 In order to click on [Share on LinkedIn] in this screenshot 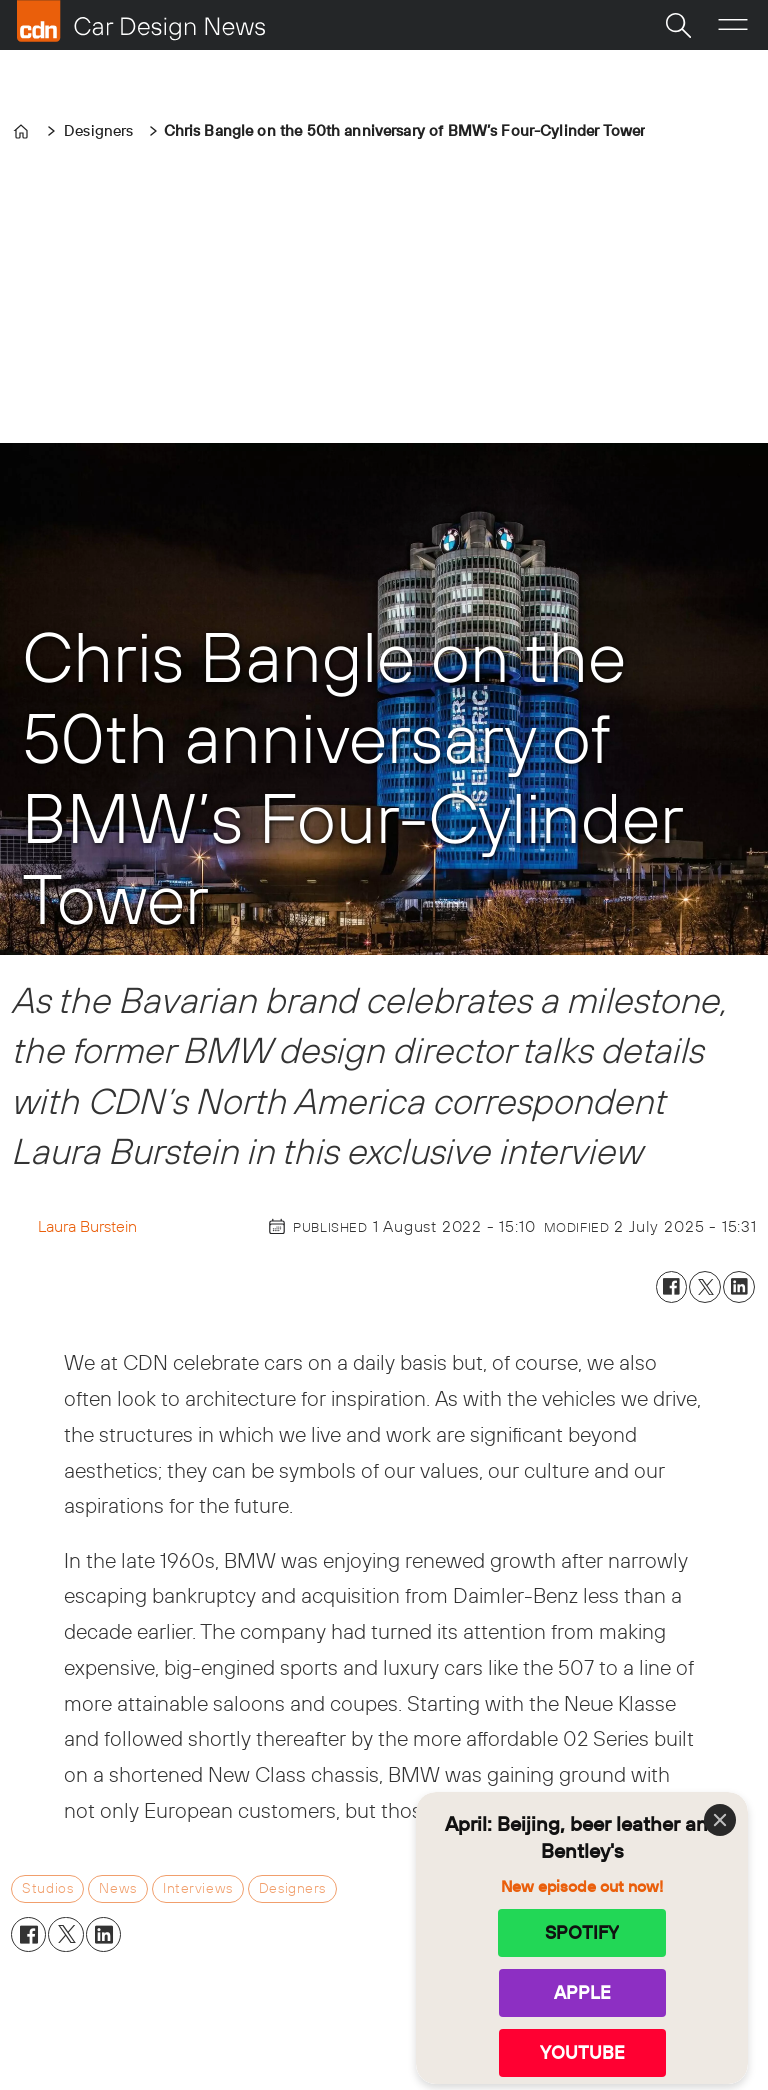, I will do `click(739, 1287)`.